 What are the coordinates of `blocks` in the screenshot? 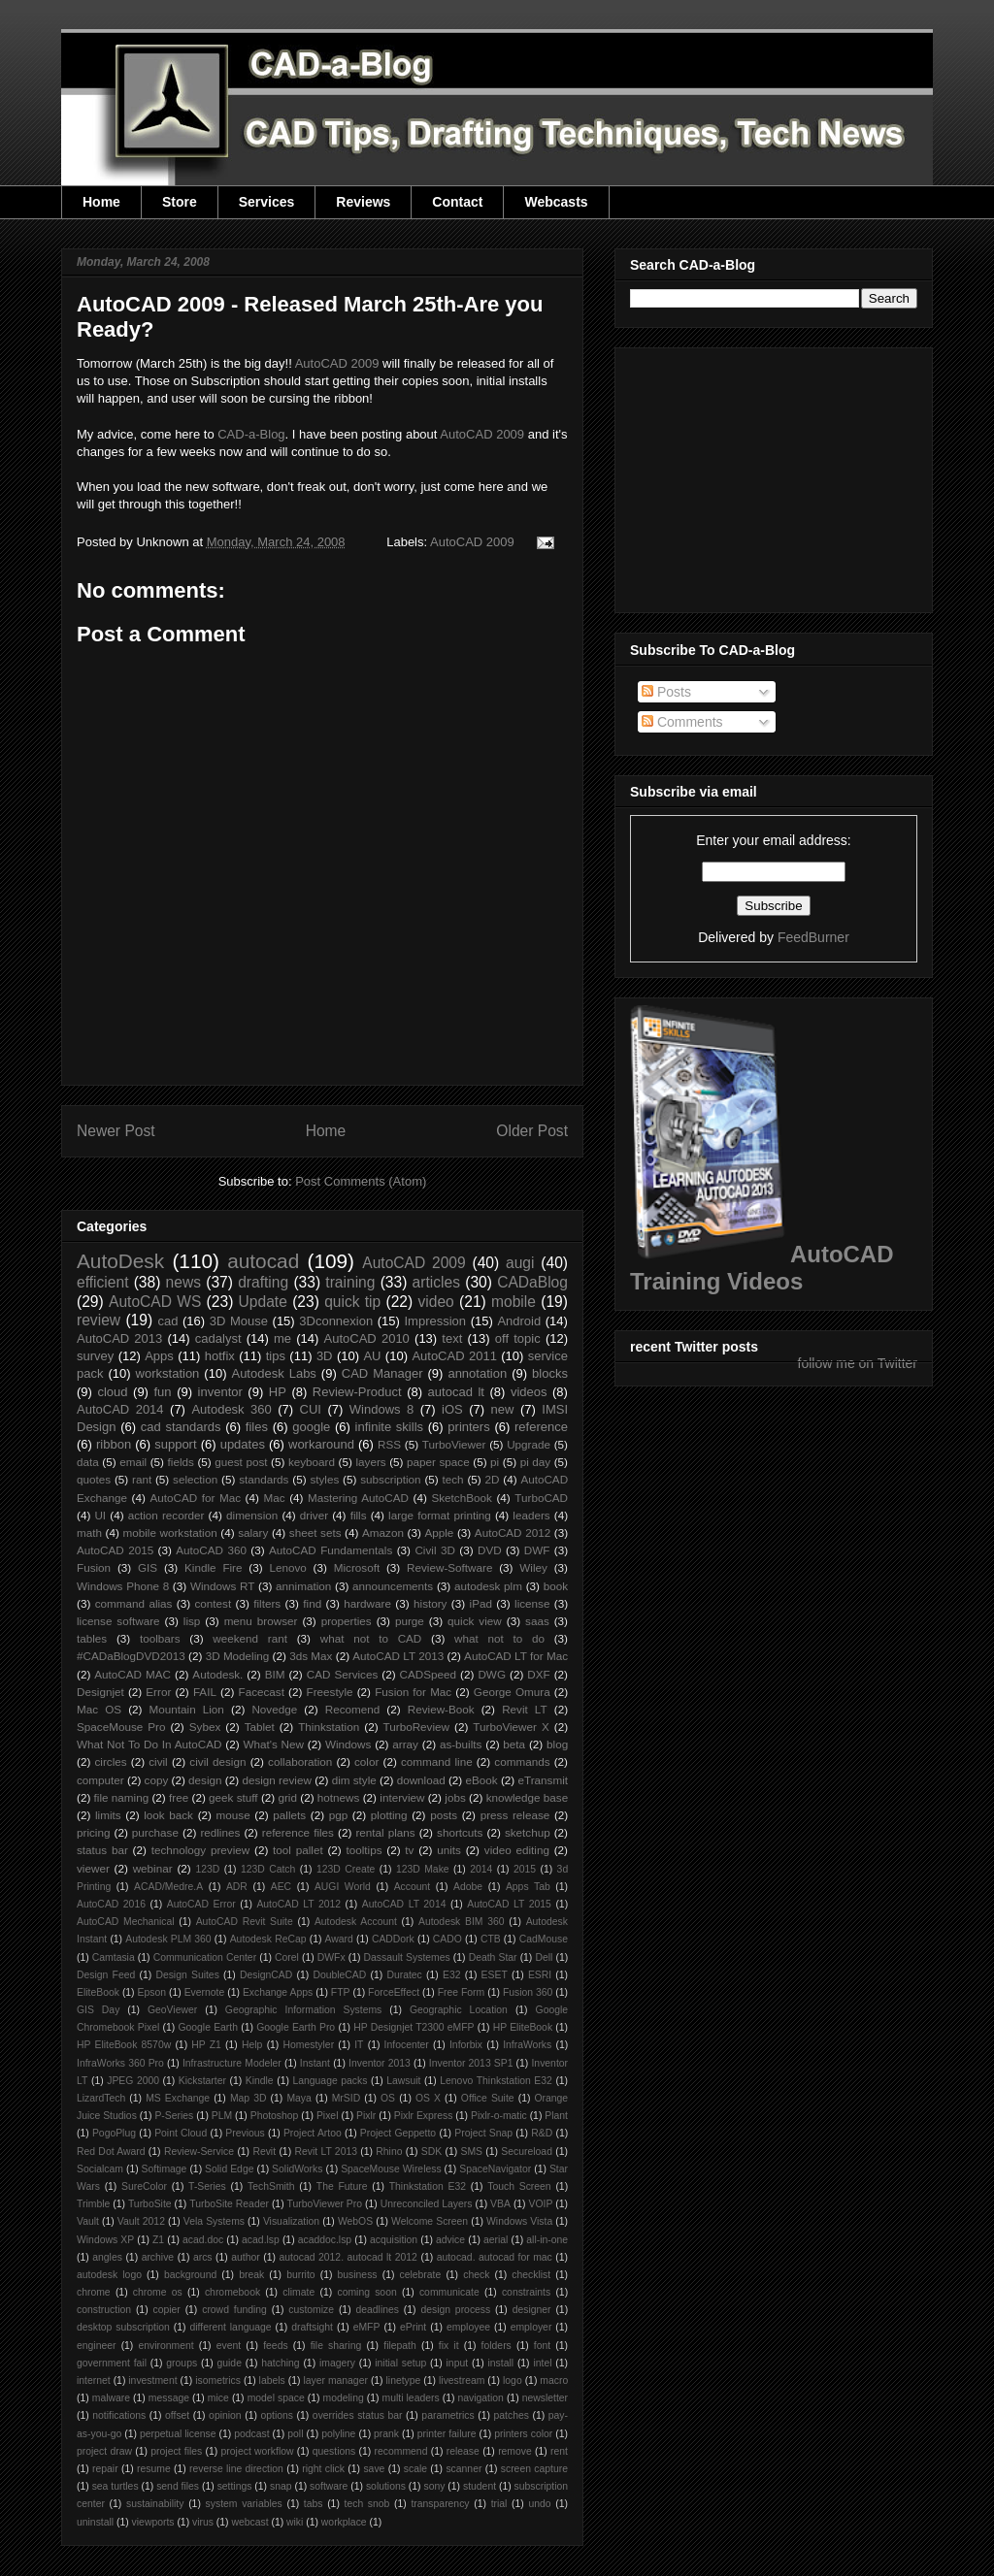 It's located at (550, 1373).